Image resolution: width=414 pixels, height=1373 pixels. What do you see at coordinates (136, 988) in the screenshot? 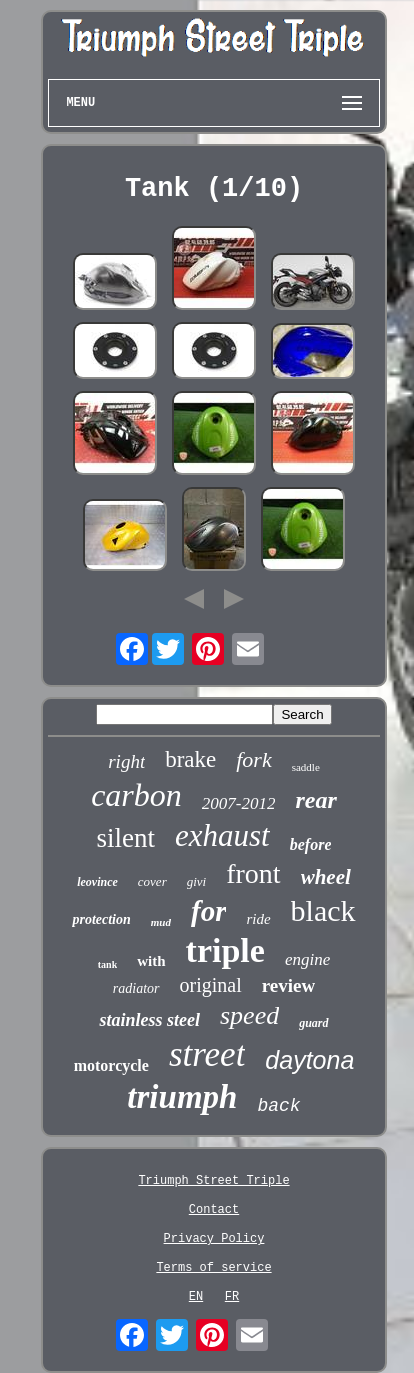
I see `radiator` at bounding box center [136, 988].